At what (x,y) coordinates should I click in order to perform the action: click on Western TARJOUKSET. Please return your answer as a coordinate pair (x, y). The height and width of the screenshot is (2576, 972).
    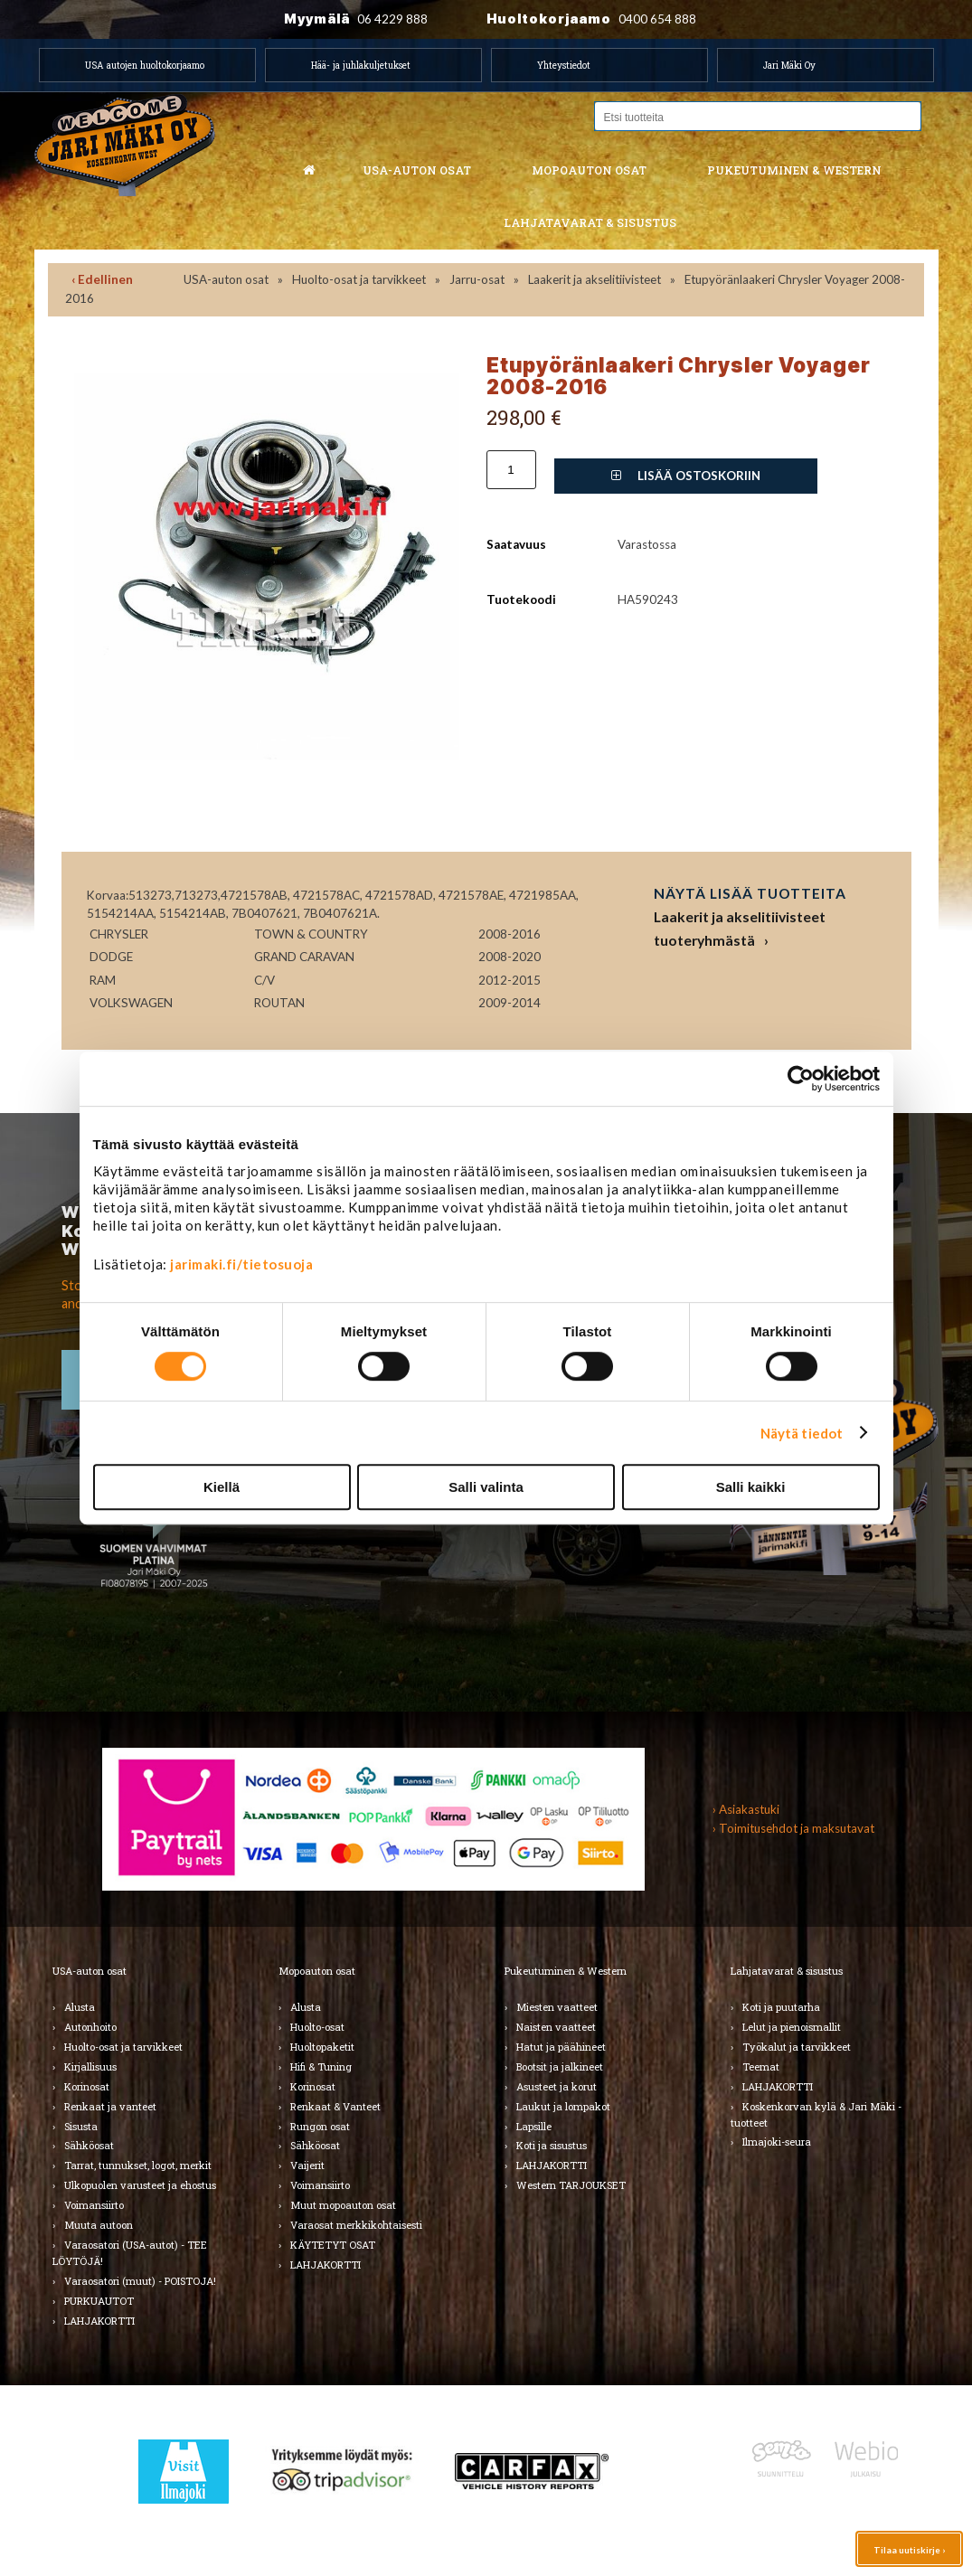
    Looking at the image, I should click on (571, 2185).